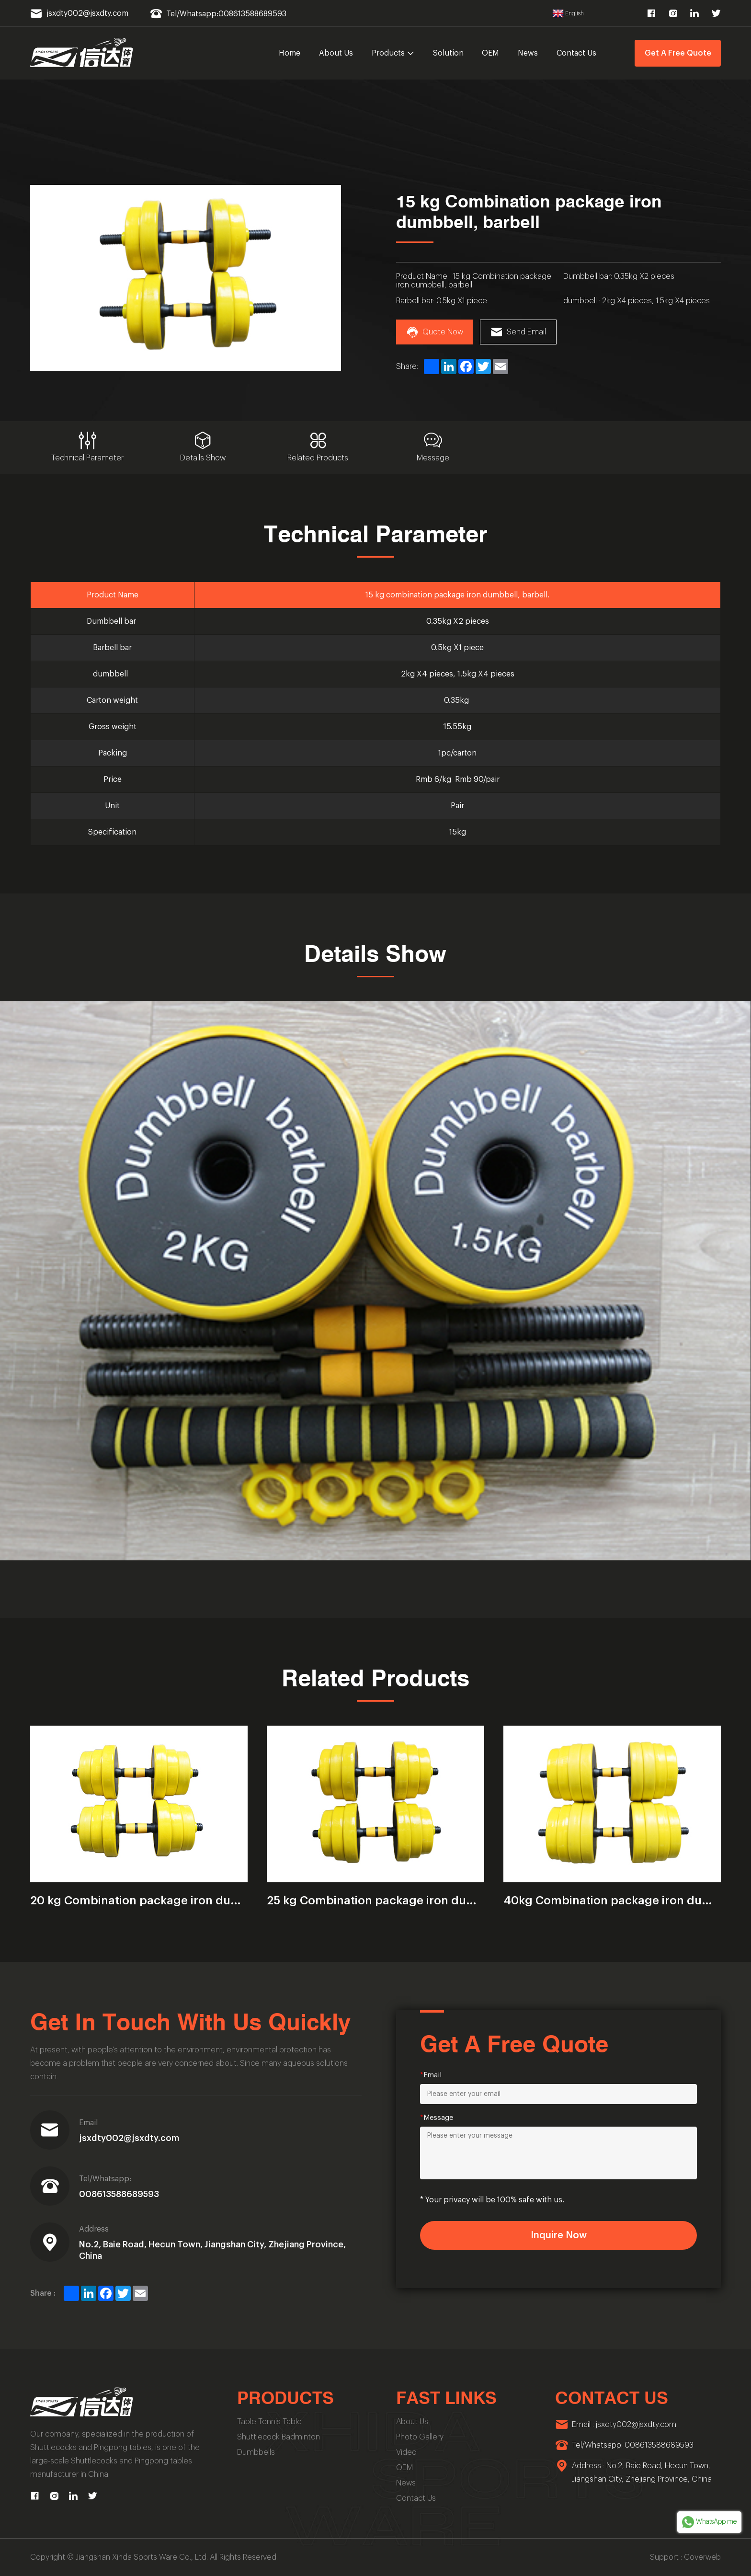 This screenshot has width=751, height=2576. Describe the element at coordinates (406, 2452) in the screenshot. I see `Video` at that location.